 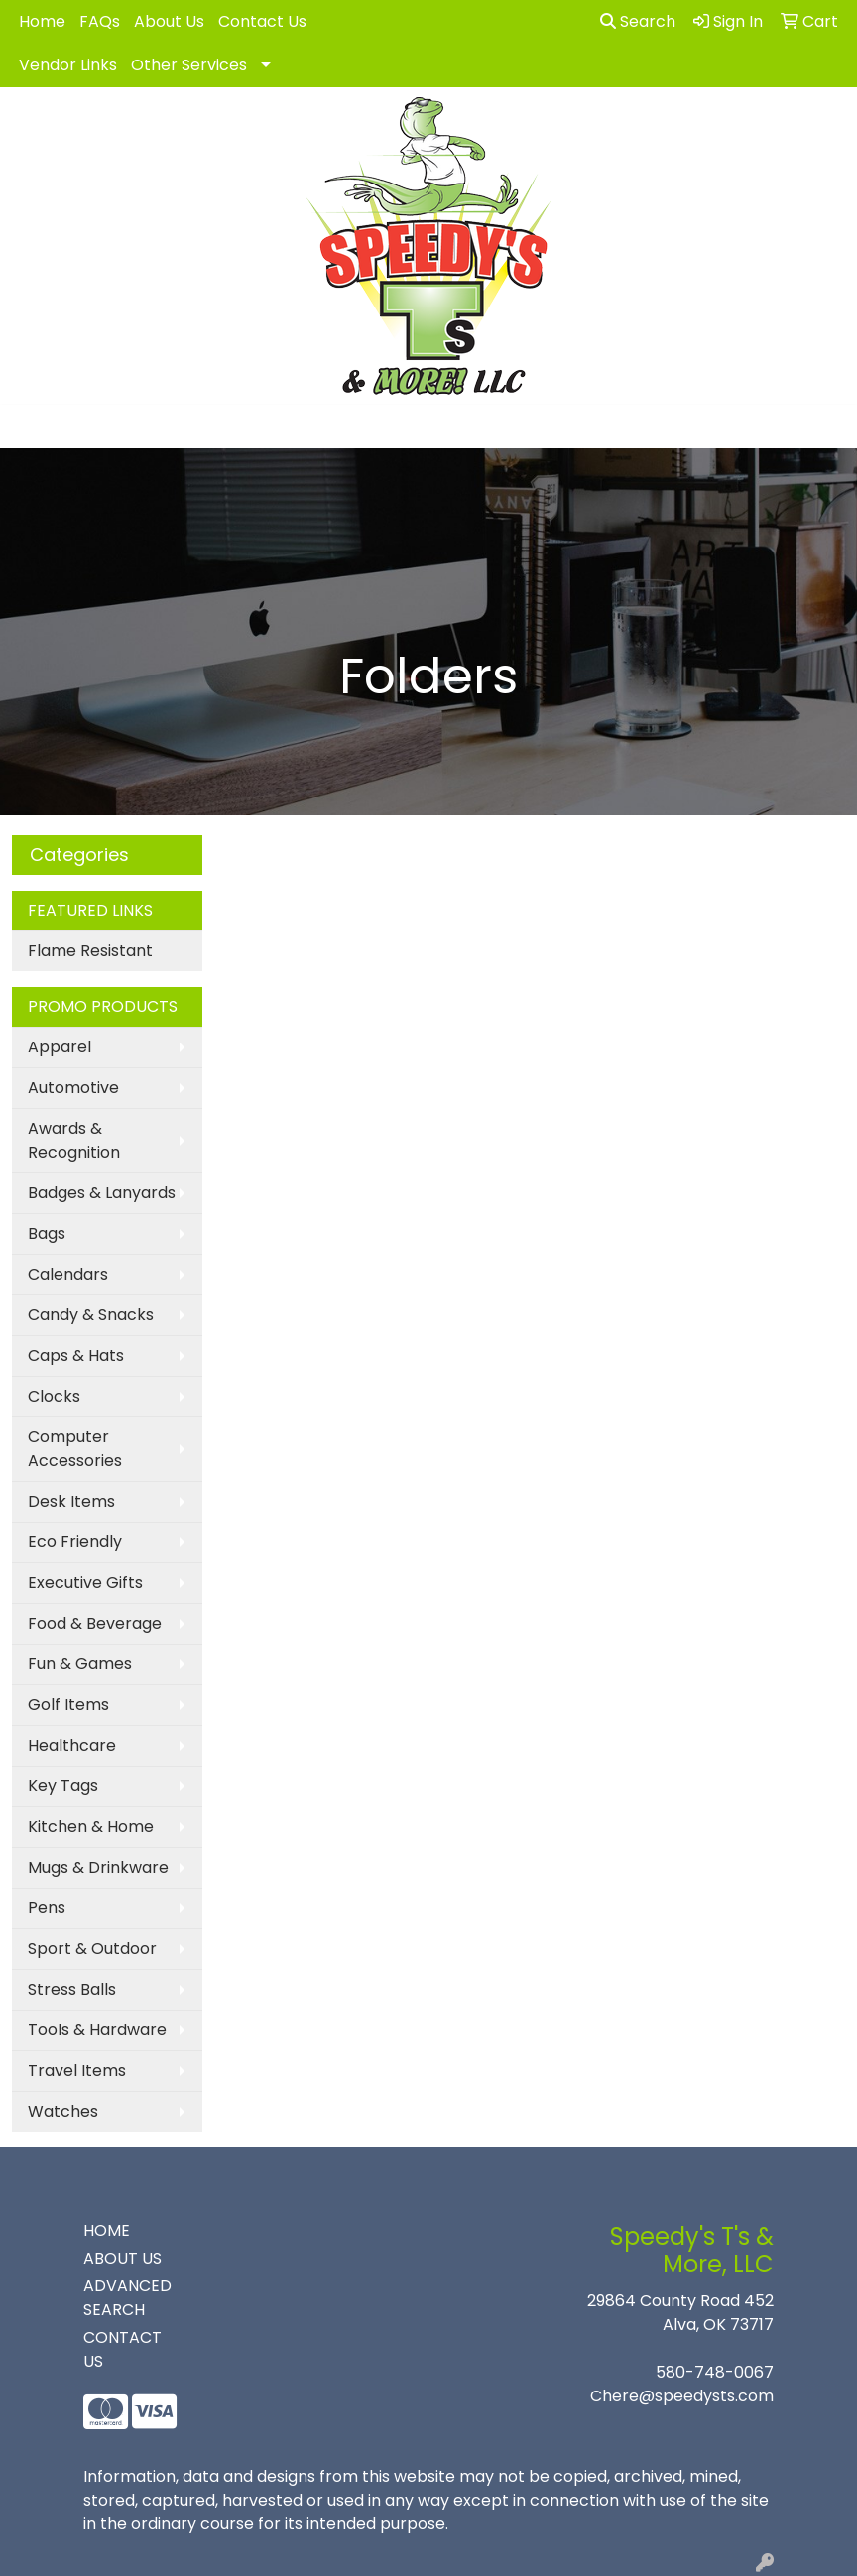 What do you see at coordinates (73, 1087) in the screenshot?
I see `Automotive` at bounding box center [73, 1087].